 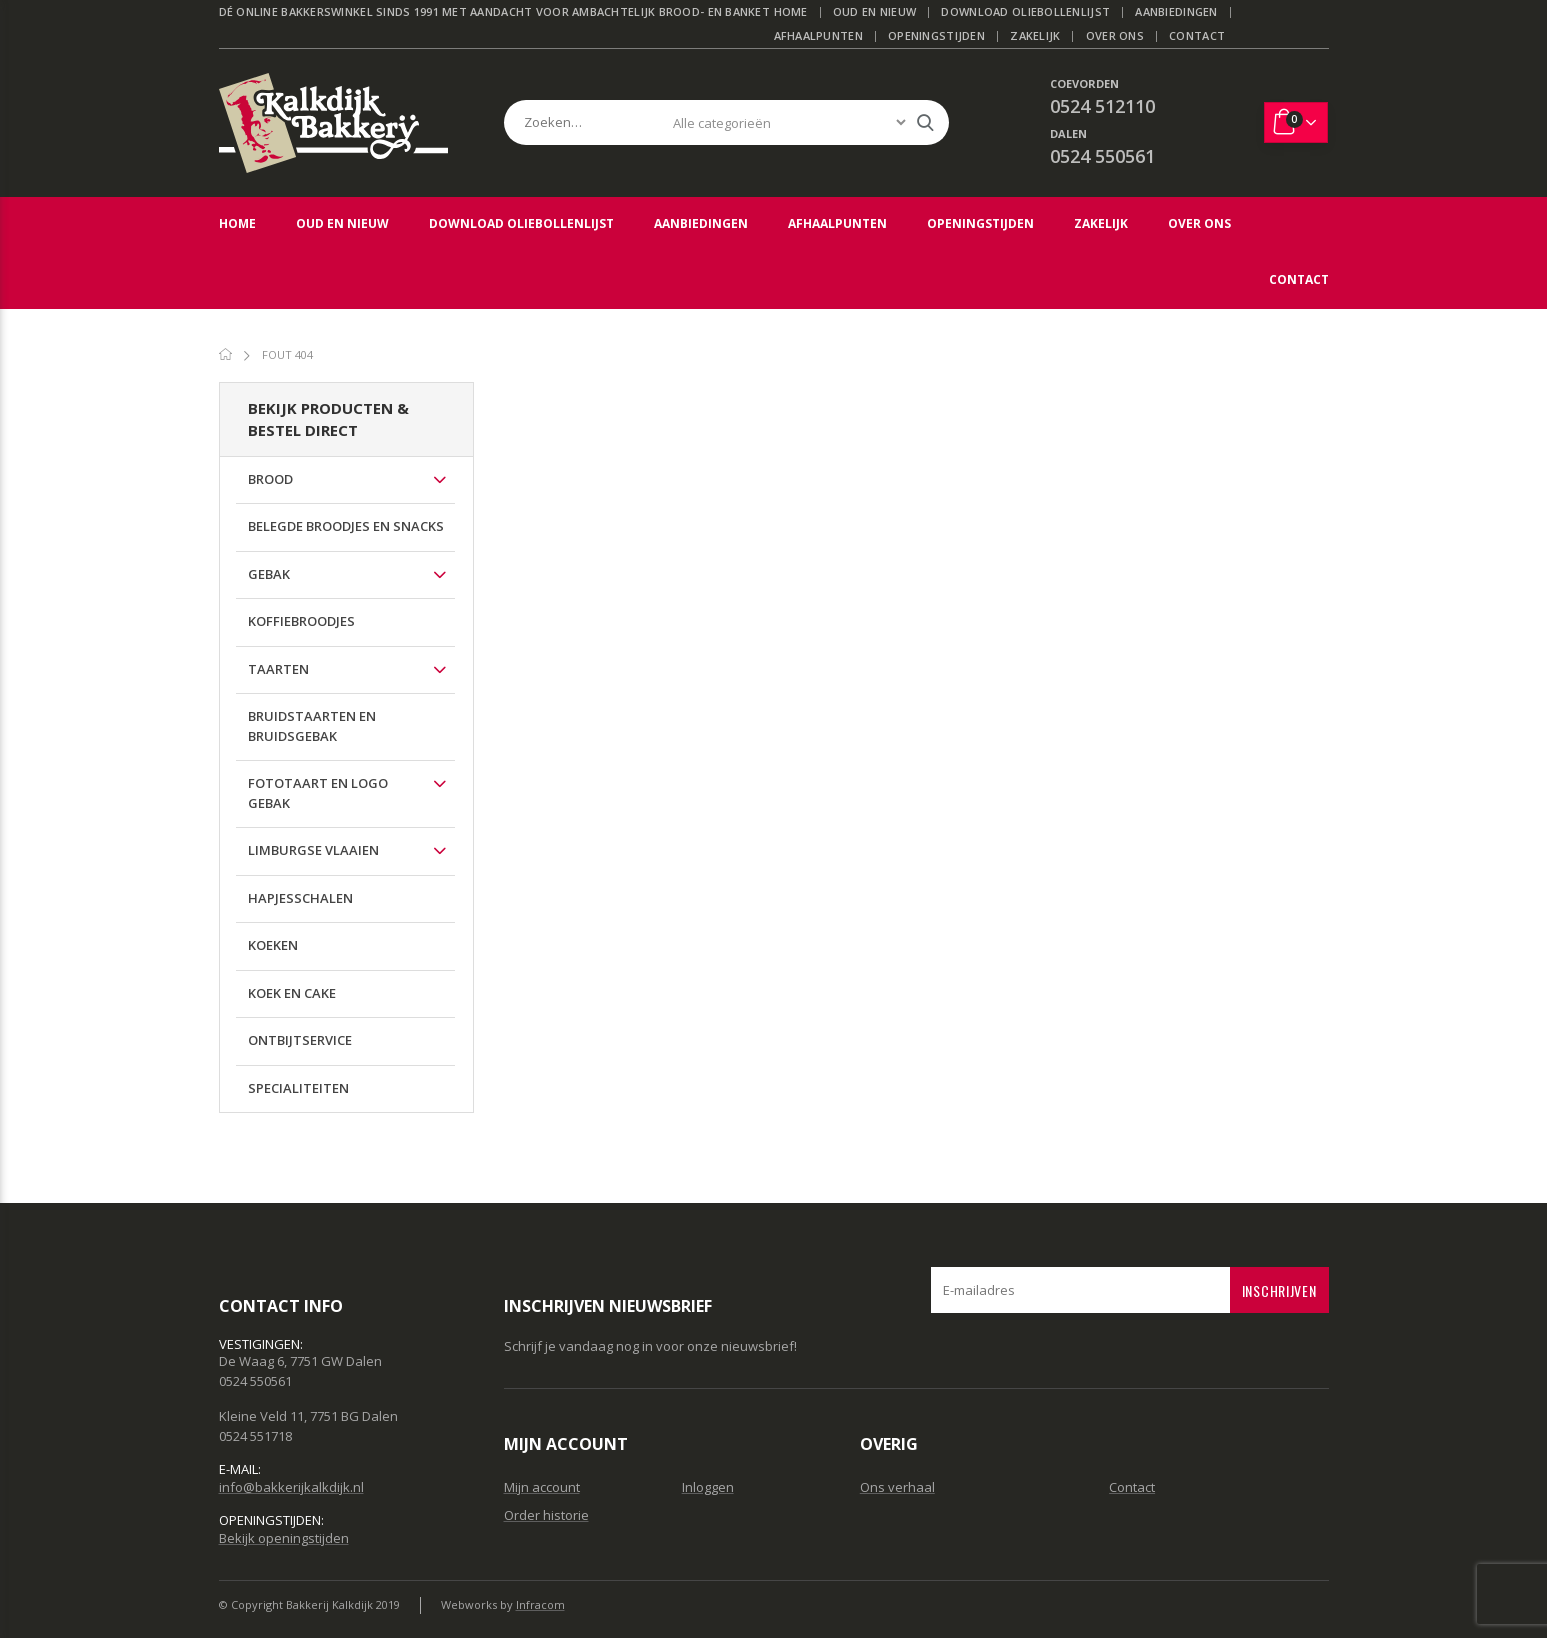 What do you see at coordinates (313, 850) in the screenshot?
I see `Limburgse vlaaien` at bounding box center [313, 850].